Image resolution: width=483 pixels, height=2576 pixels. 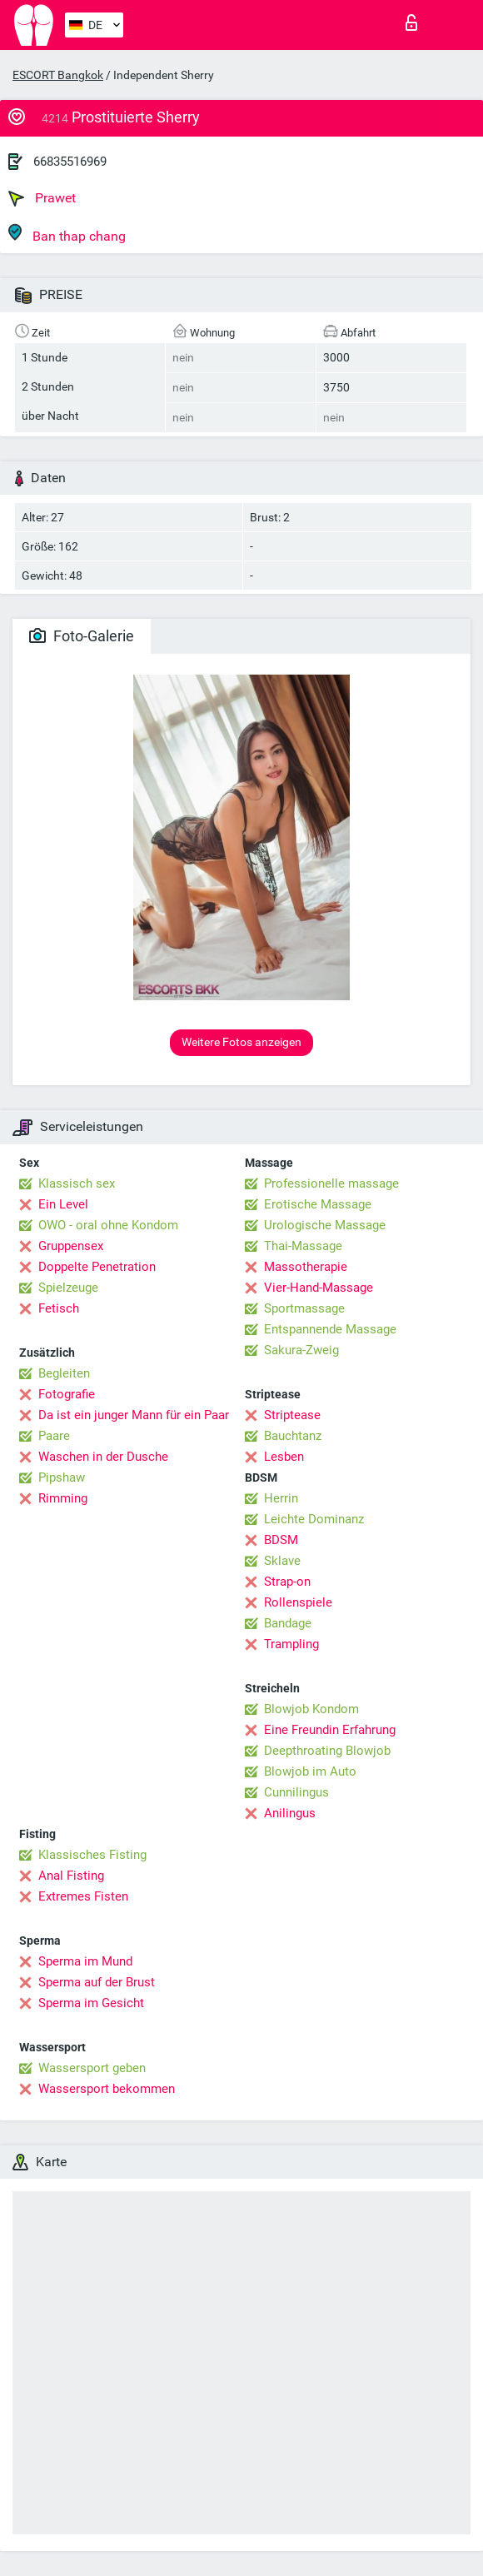 What do you see at coordinates (330, 1729) in the screenshot?
I see `Eine Freundin Erfahrung` at bounding box center [330, 1729].